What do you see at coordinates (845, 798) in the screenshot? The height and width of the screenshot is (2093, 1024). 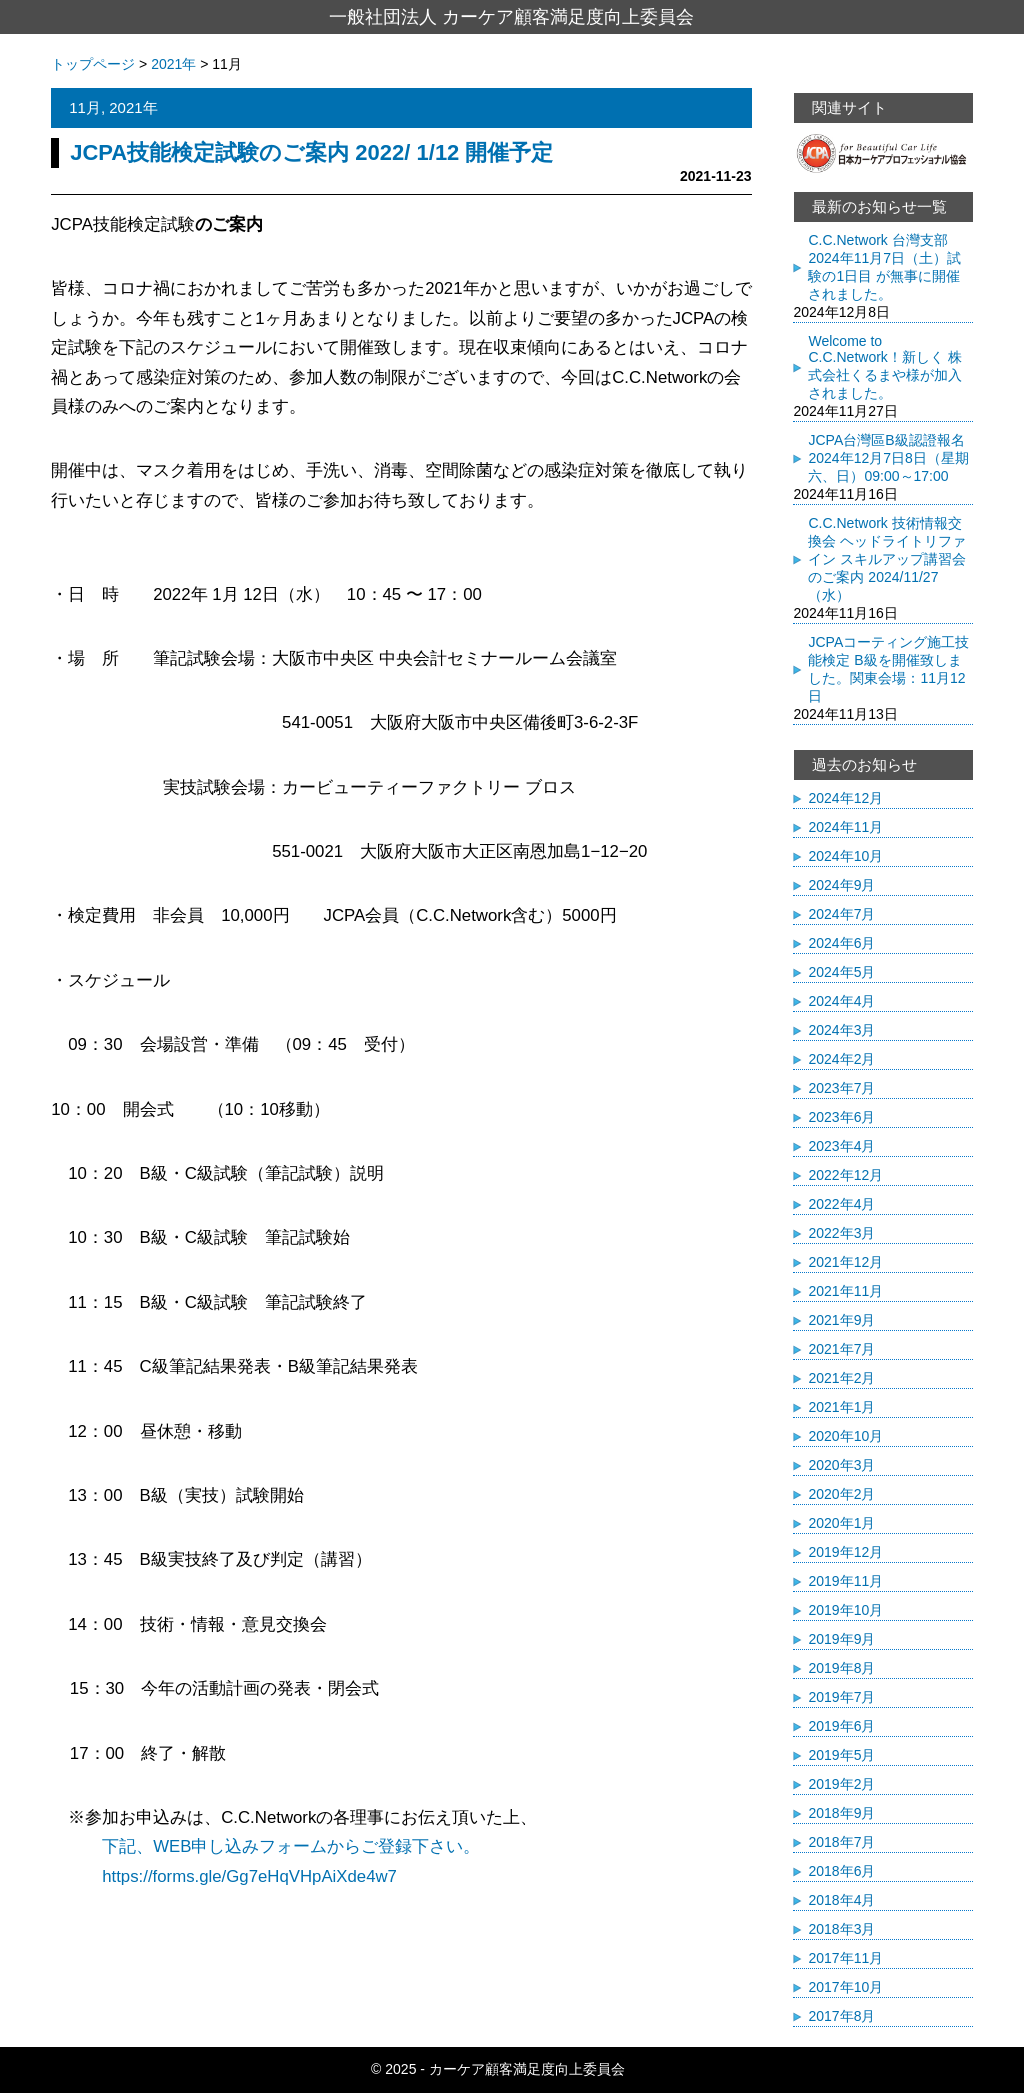 I see `2024年12月` at bounding box center [845, 798].